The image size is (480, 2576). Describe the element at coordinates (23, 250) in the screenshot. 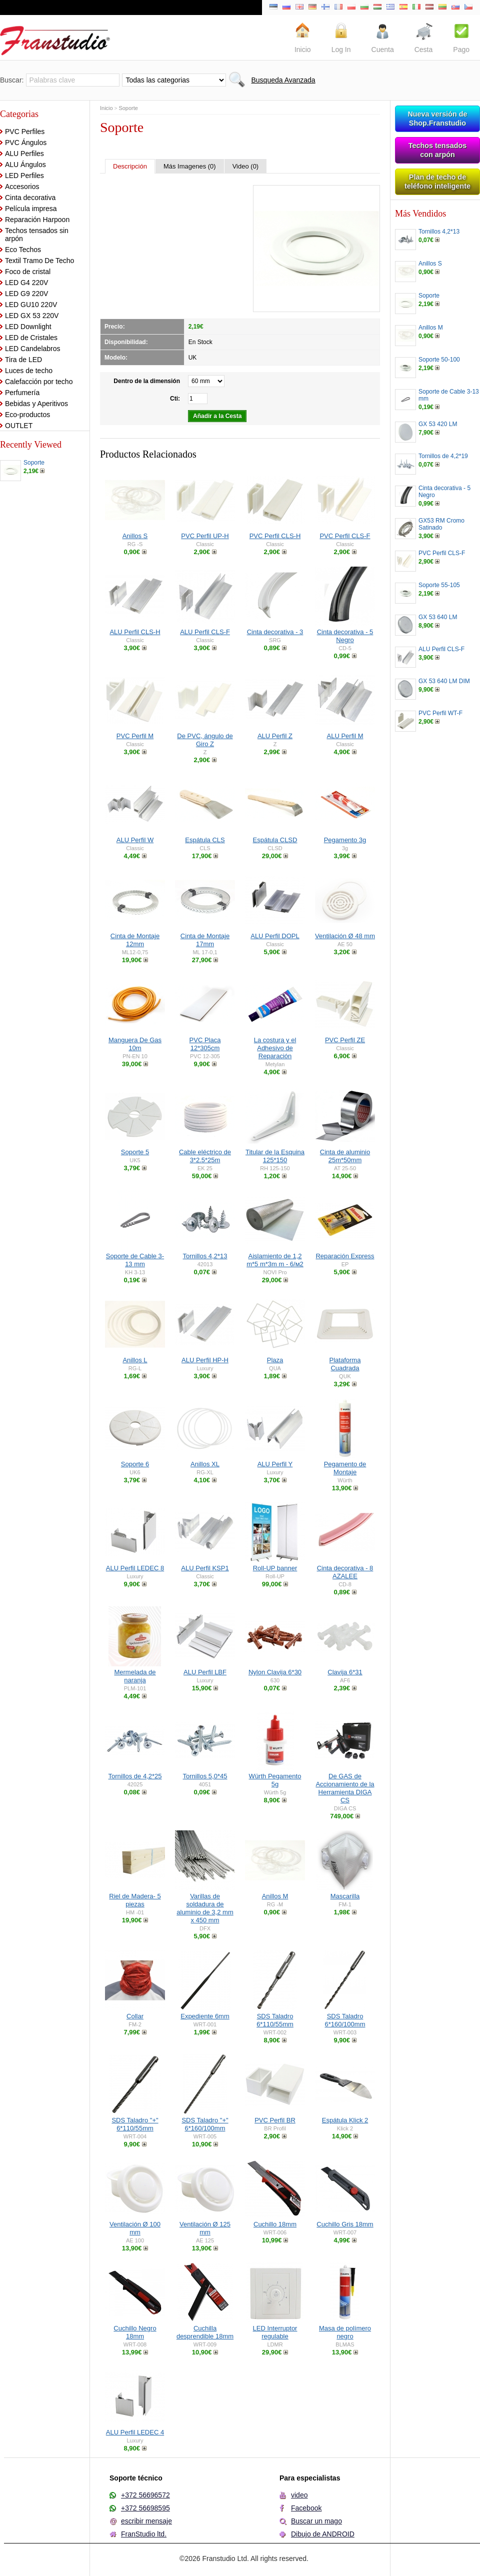

I see `Eco Techos` at that location.